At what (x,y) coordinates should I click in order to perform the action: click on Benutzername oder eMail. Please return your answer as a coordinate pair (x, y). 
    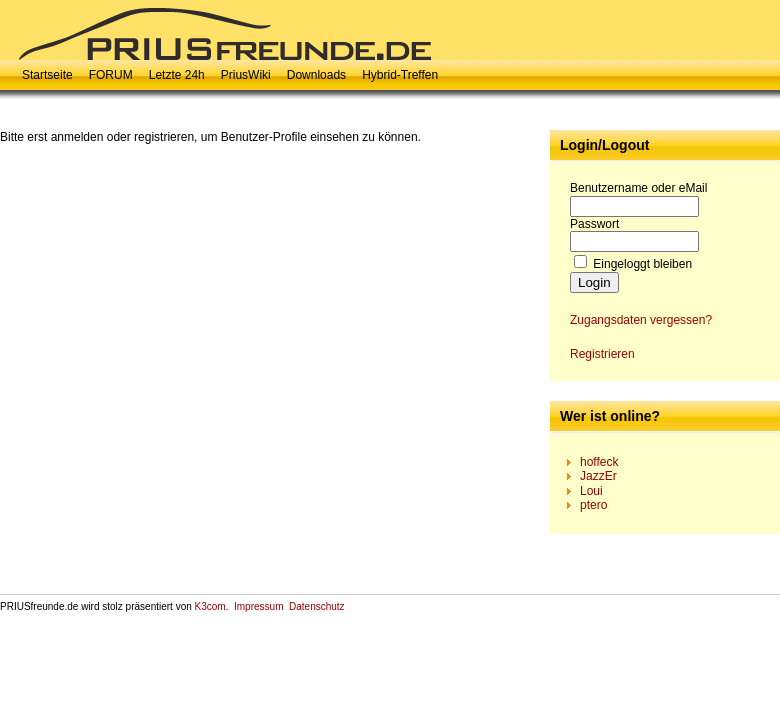
    Looking at the image, I should click on (638, 188).